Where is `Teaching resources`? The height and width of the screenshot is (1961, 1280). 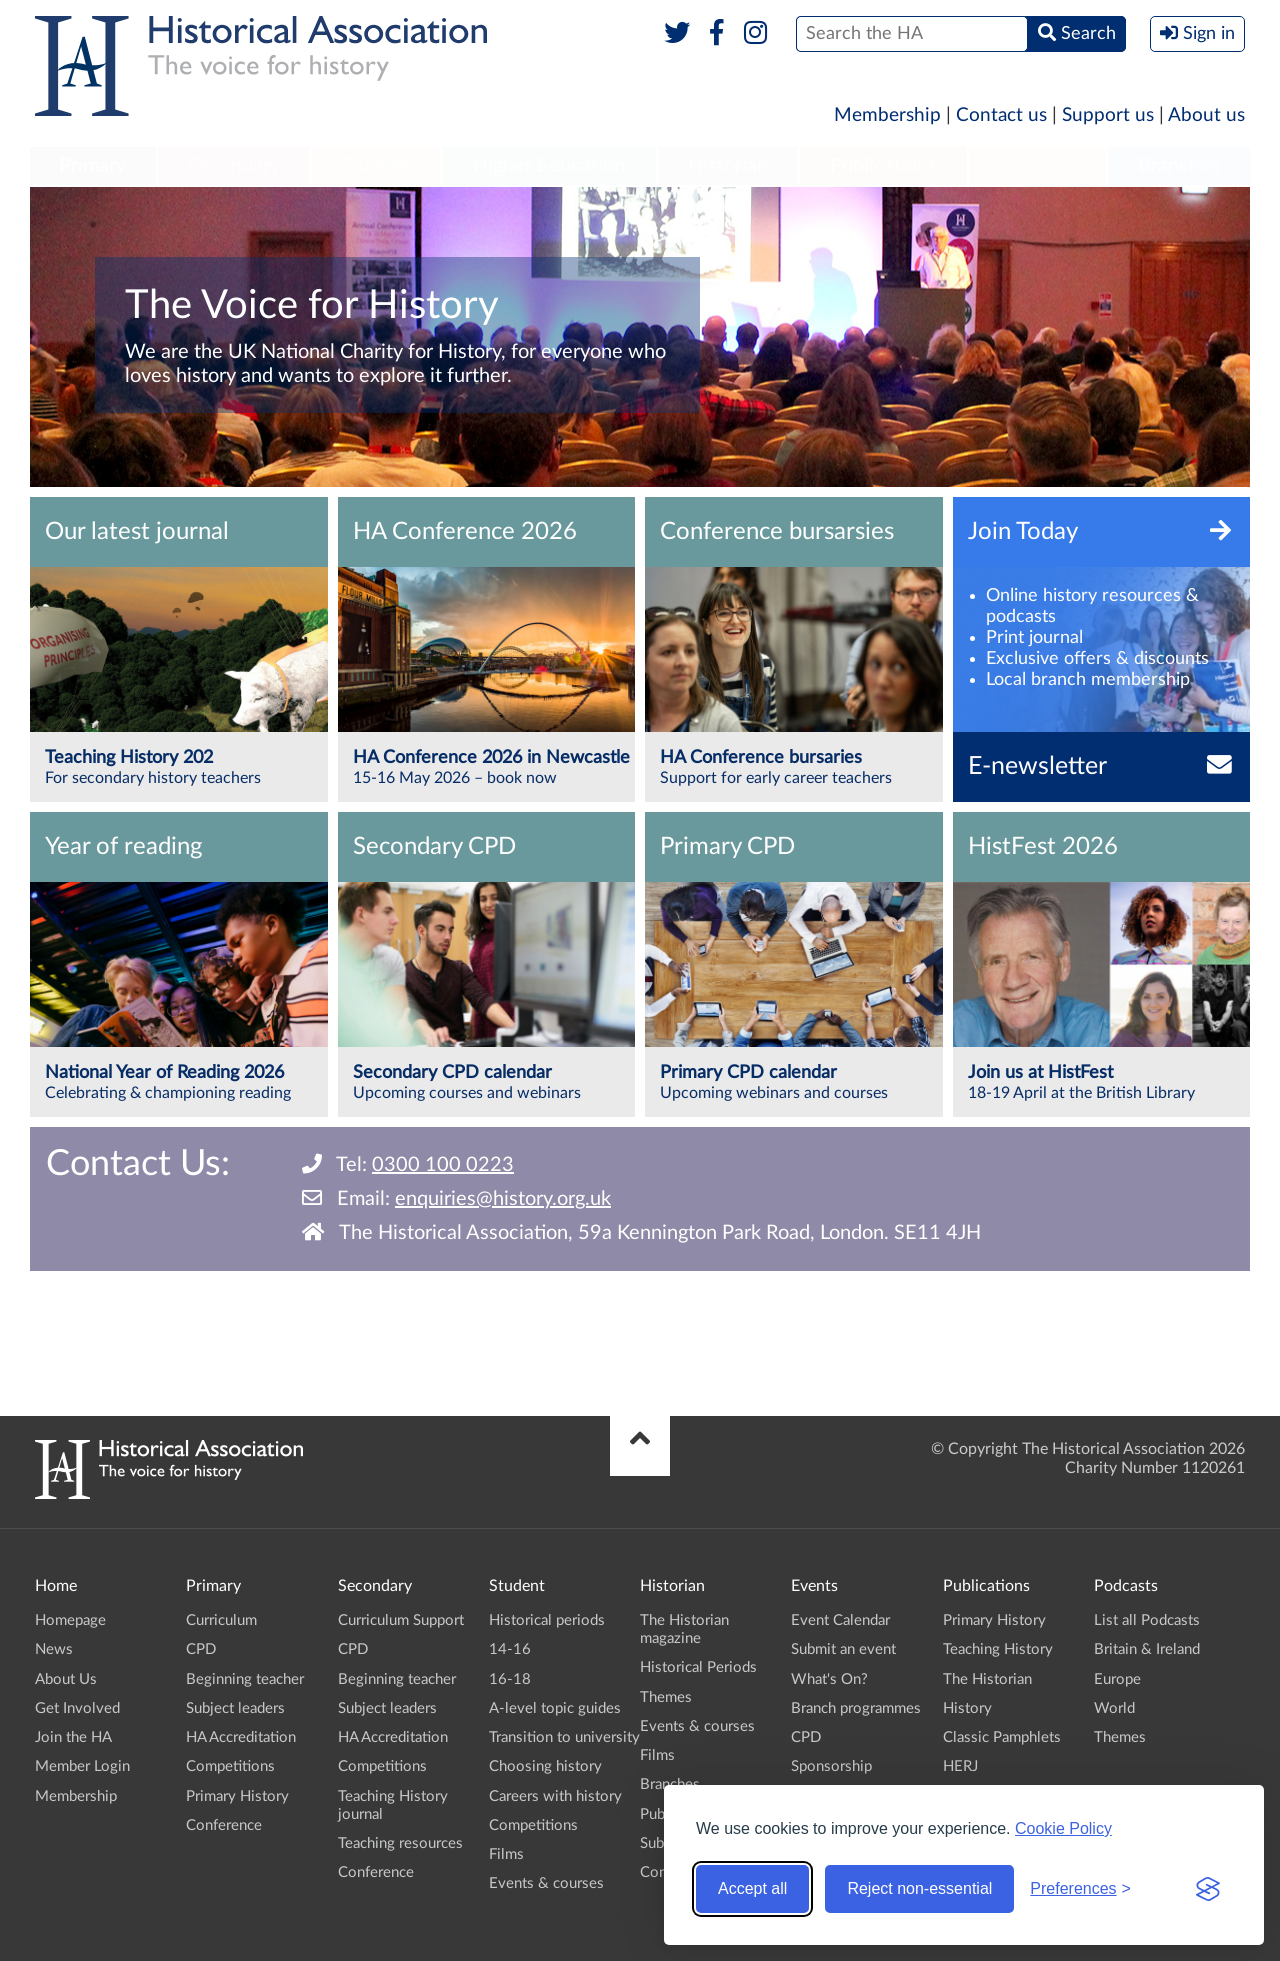 Teaching resources is located at coordinates (400, 1843).